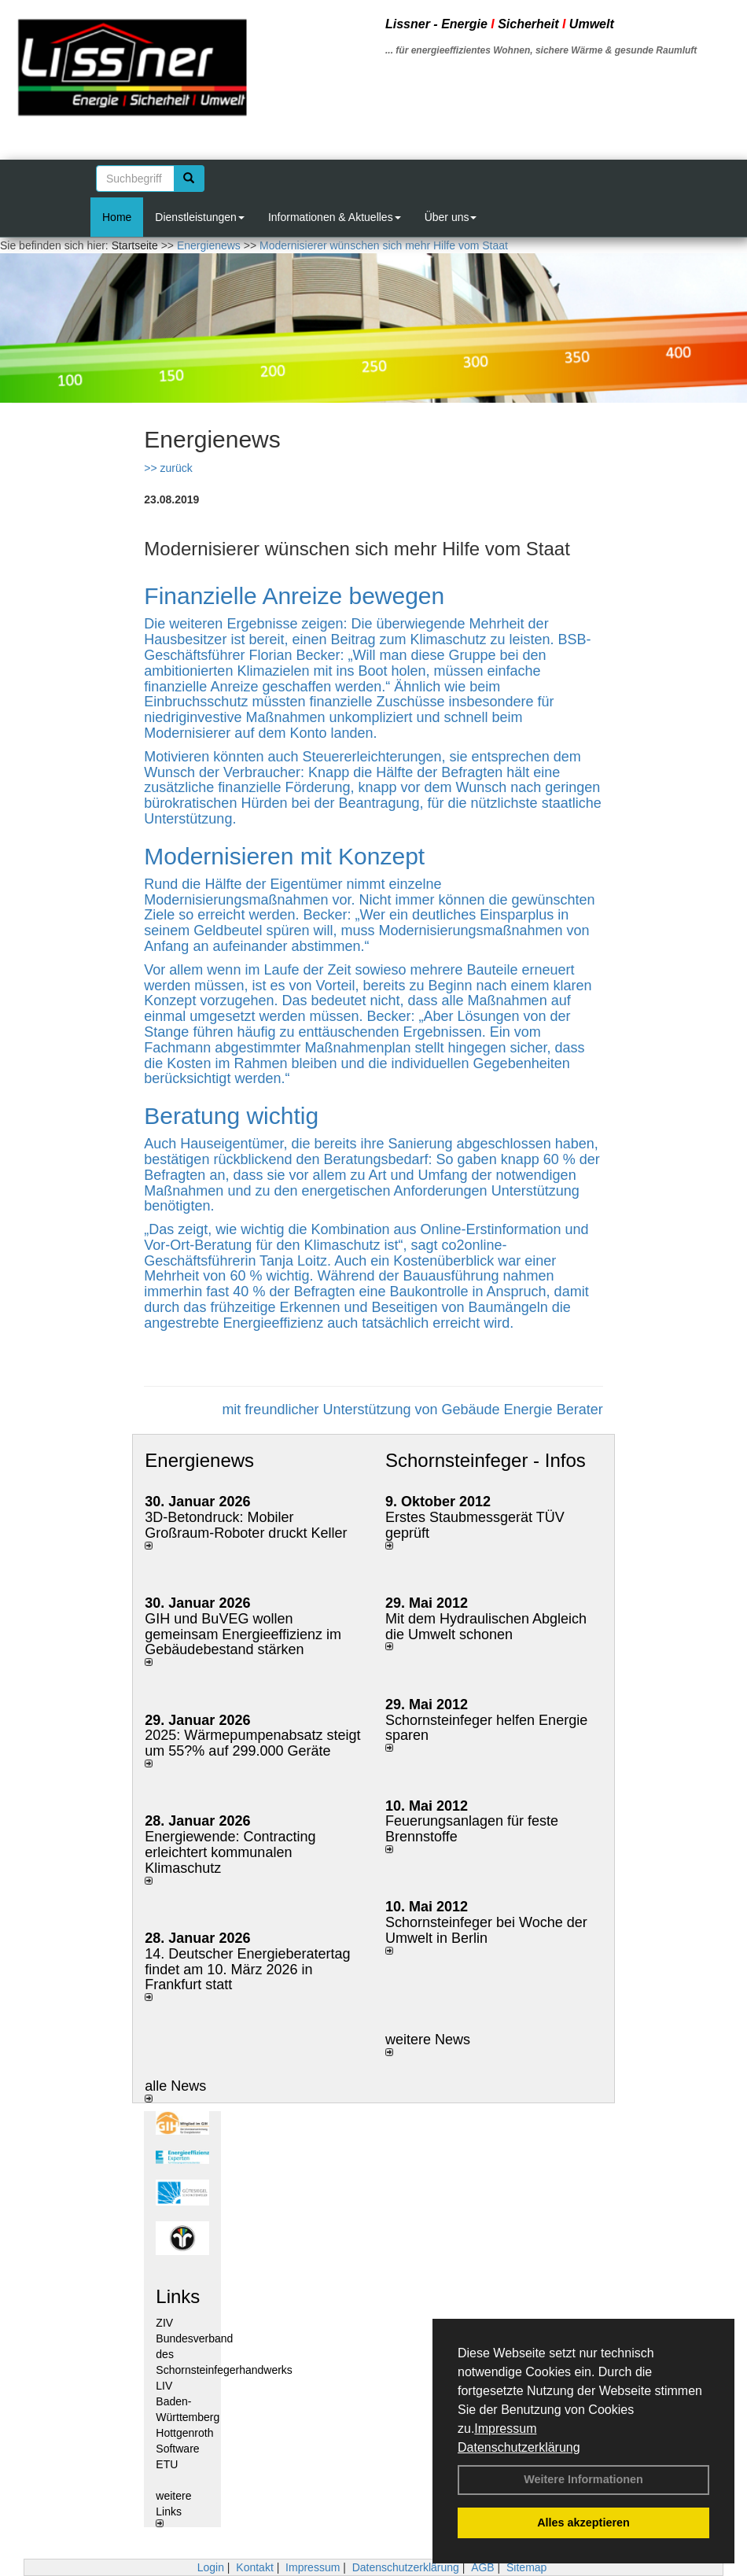 This screenshot has width=747, height=2576. Describe the element at coordinates (522, 1409) in the screenshot. I see `Gebäude Energie Berater` at that location.